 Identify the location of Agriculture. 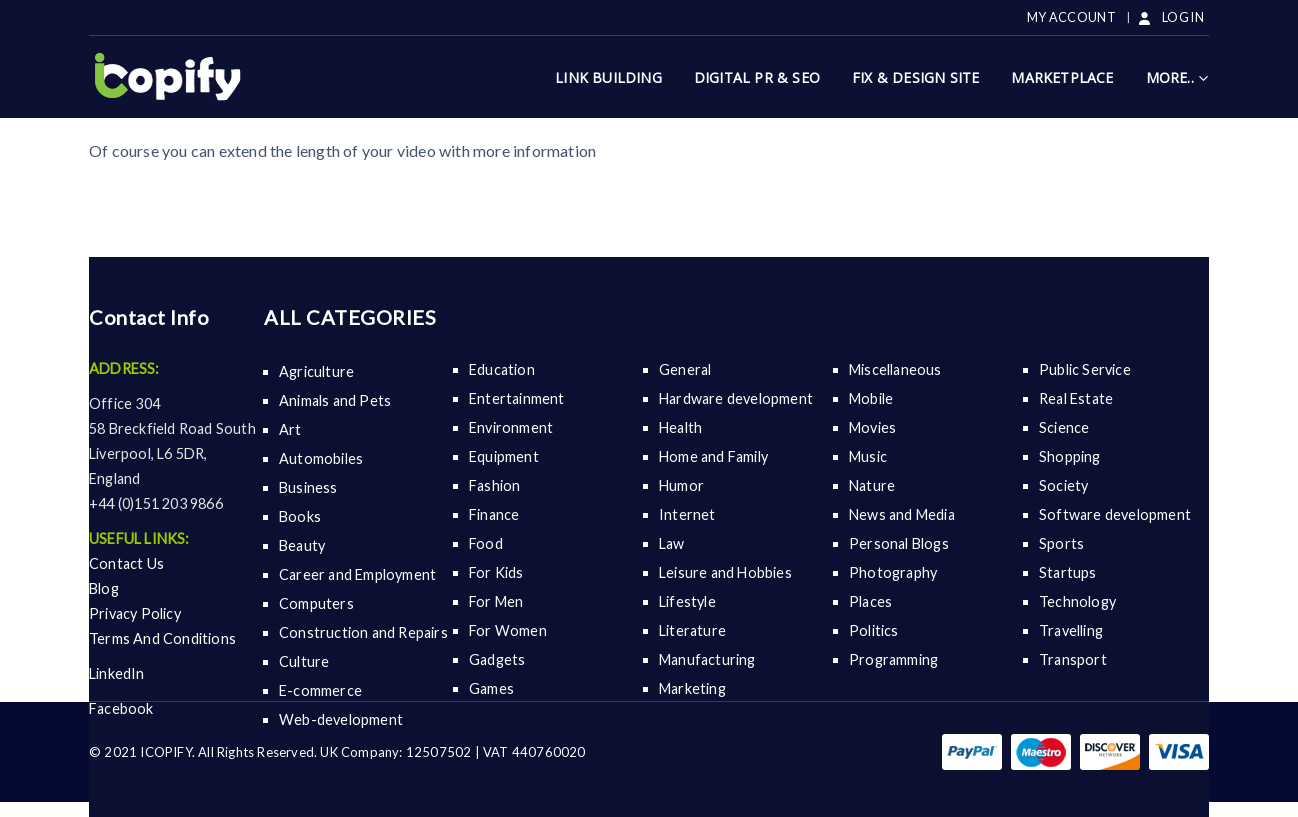
(316, 371).